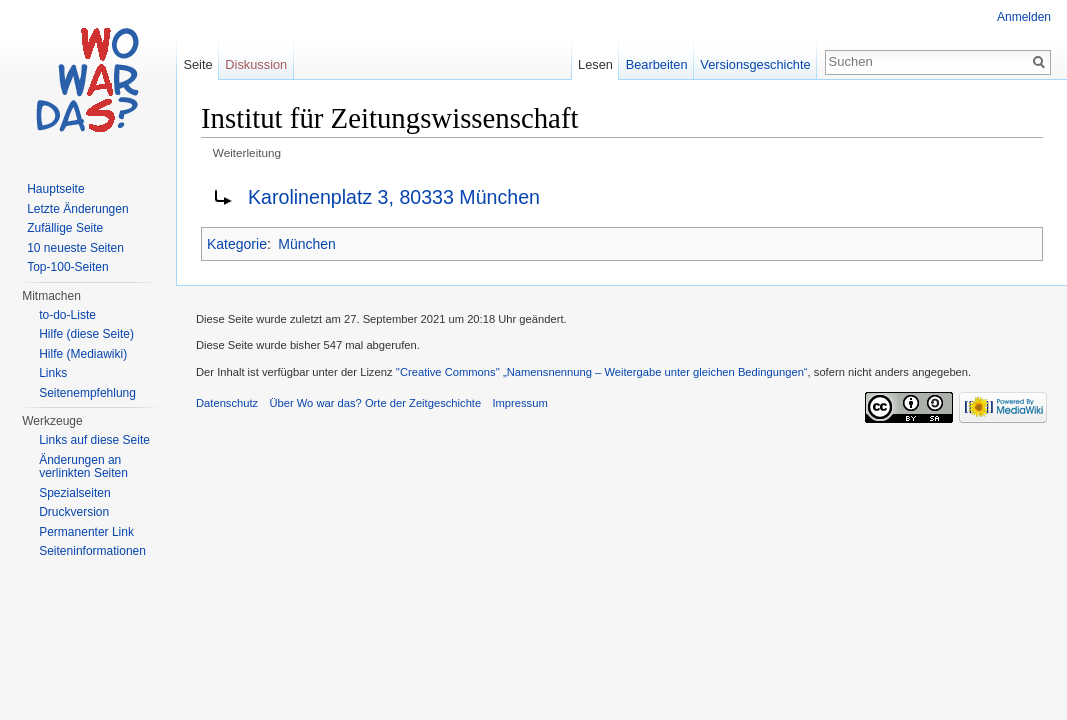 Image resolution: width=1067 pixels, height=720 pixels. What do you see at coordinates (53, 373) in the screenshot?
I see `Links` at bounding box center [53, 373].